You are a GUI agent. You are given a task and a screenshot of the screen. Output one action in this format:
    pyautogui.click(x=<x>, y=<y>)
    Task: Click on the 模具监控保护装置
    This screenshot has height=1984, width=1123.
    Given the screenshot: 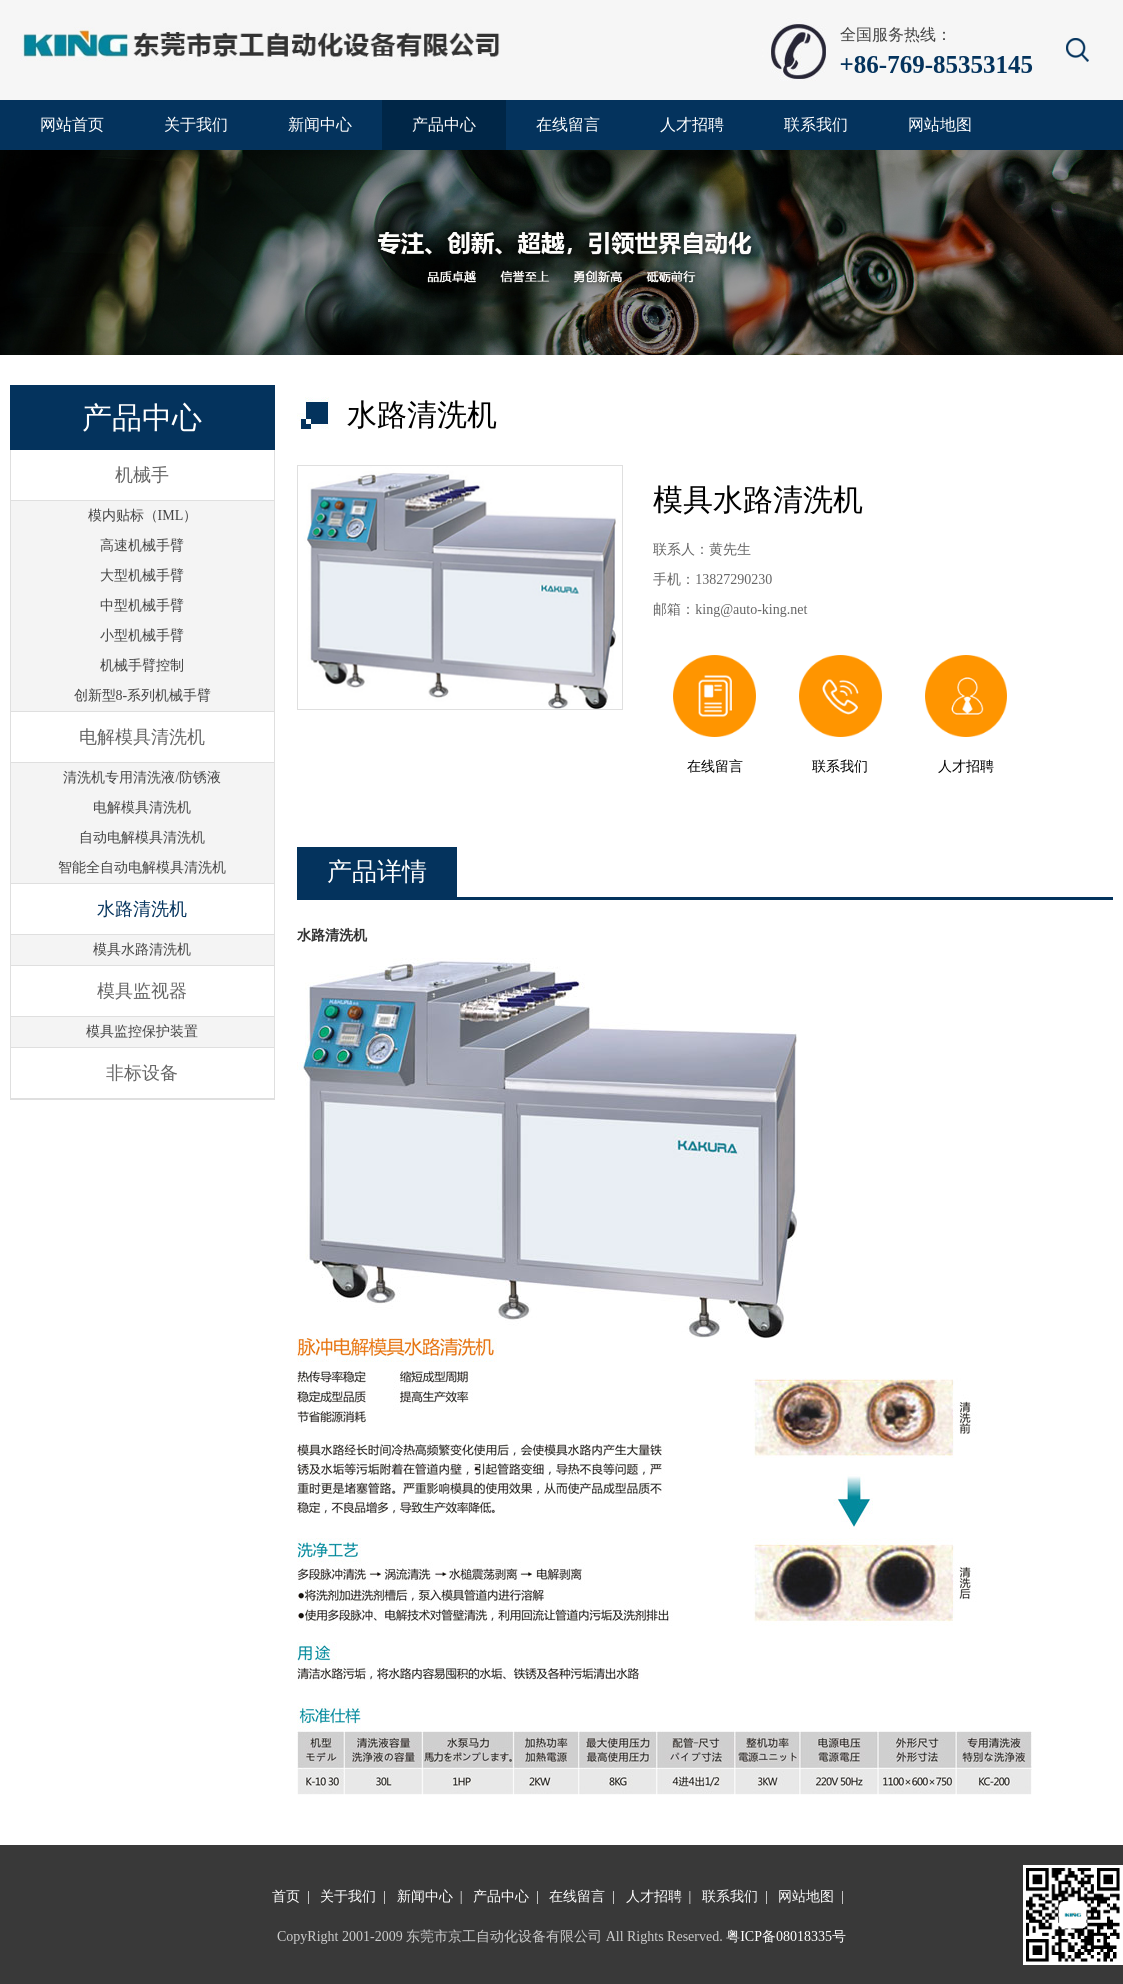 What is the action you would take?
    pyautogui.click(x=142, y=1031)
    